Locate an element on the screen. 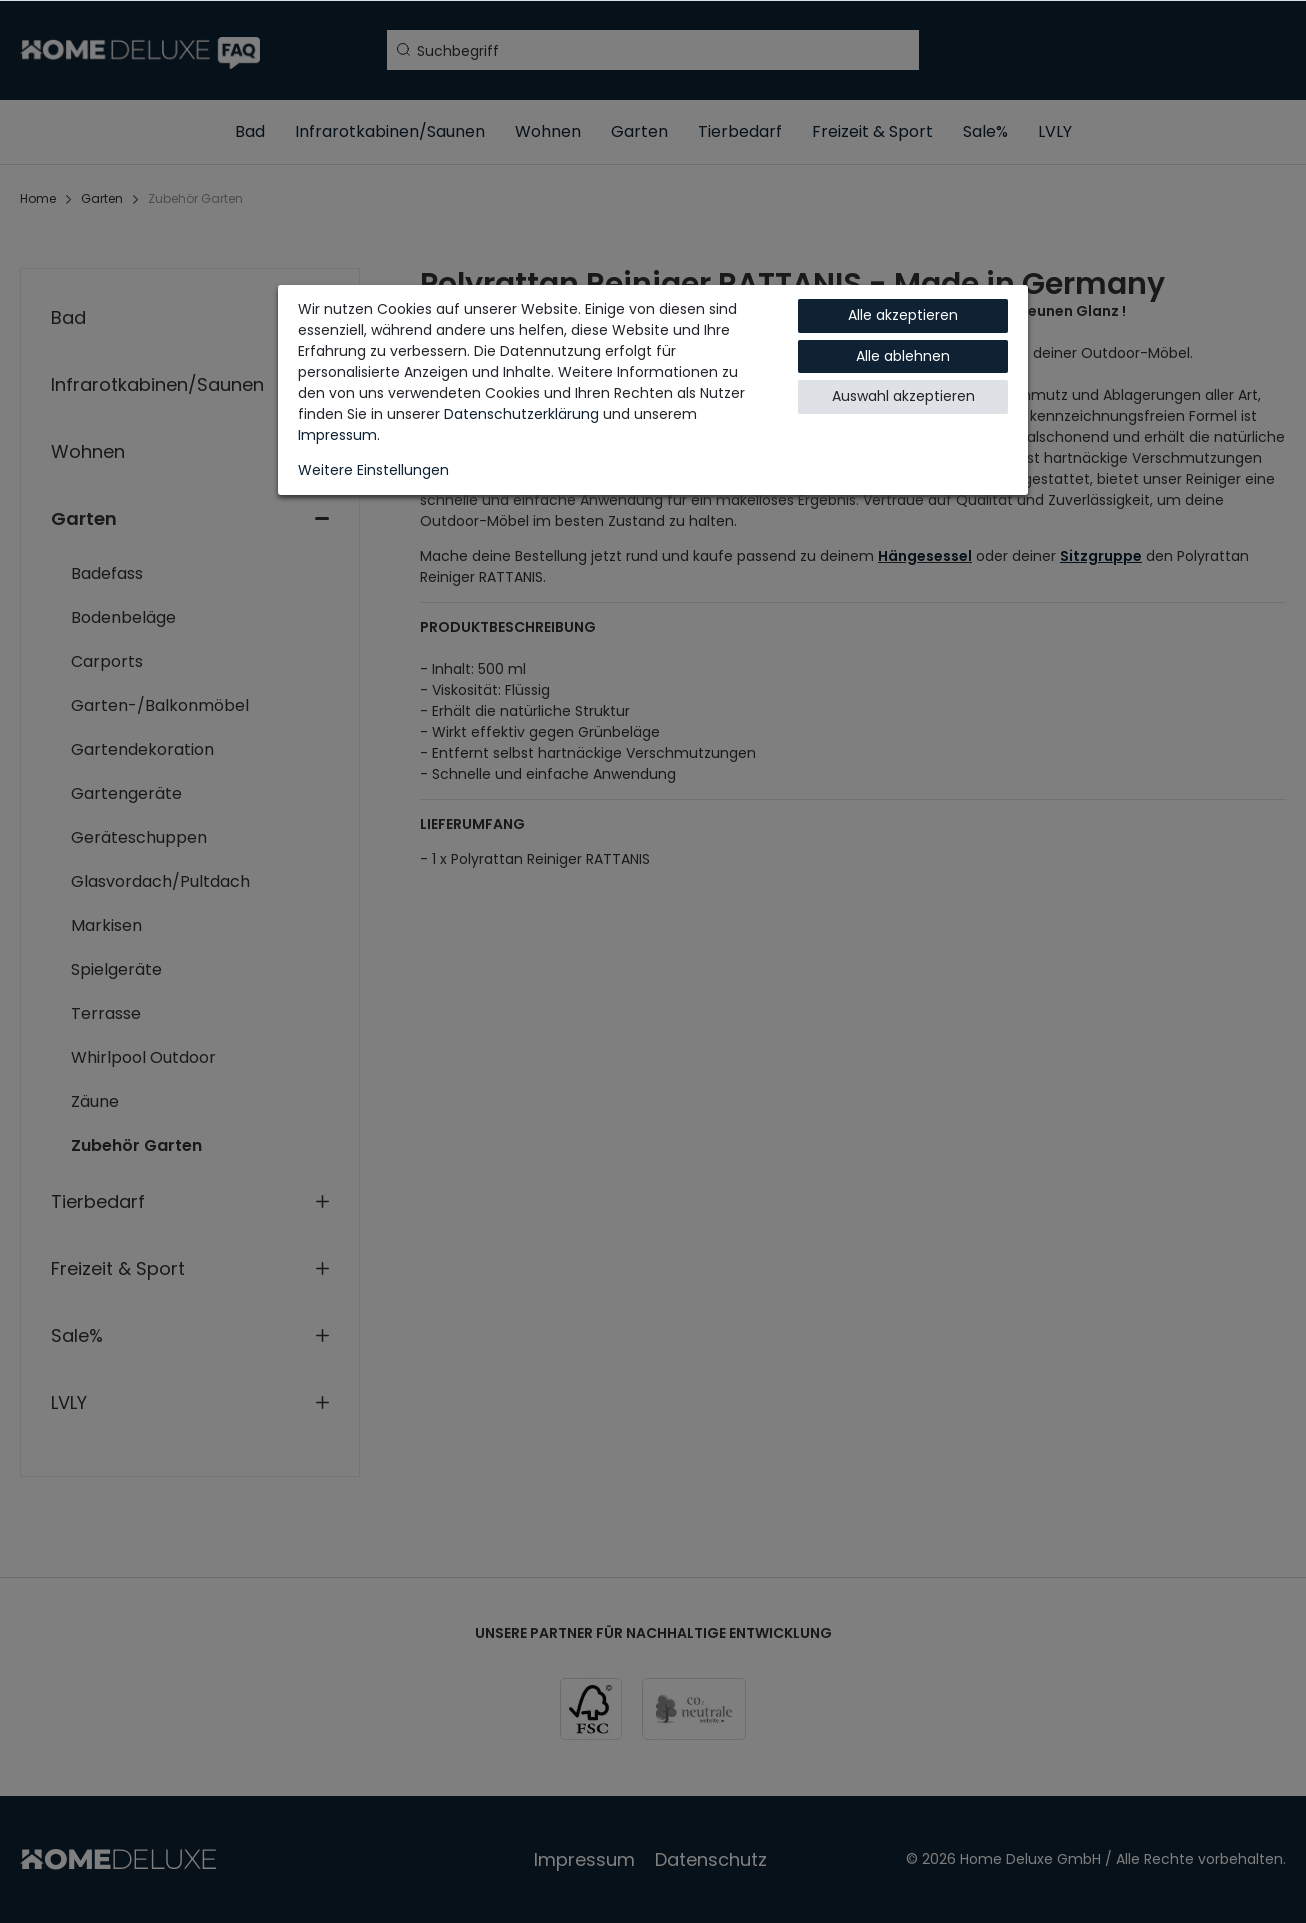 The image size is (1306, 1923). Daten­schutz­erklärung is located at coordinates (521, 414).